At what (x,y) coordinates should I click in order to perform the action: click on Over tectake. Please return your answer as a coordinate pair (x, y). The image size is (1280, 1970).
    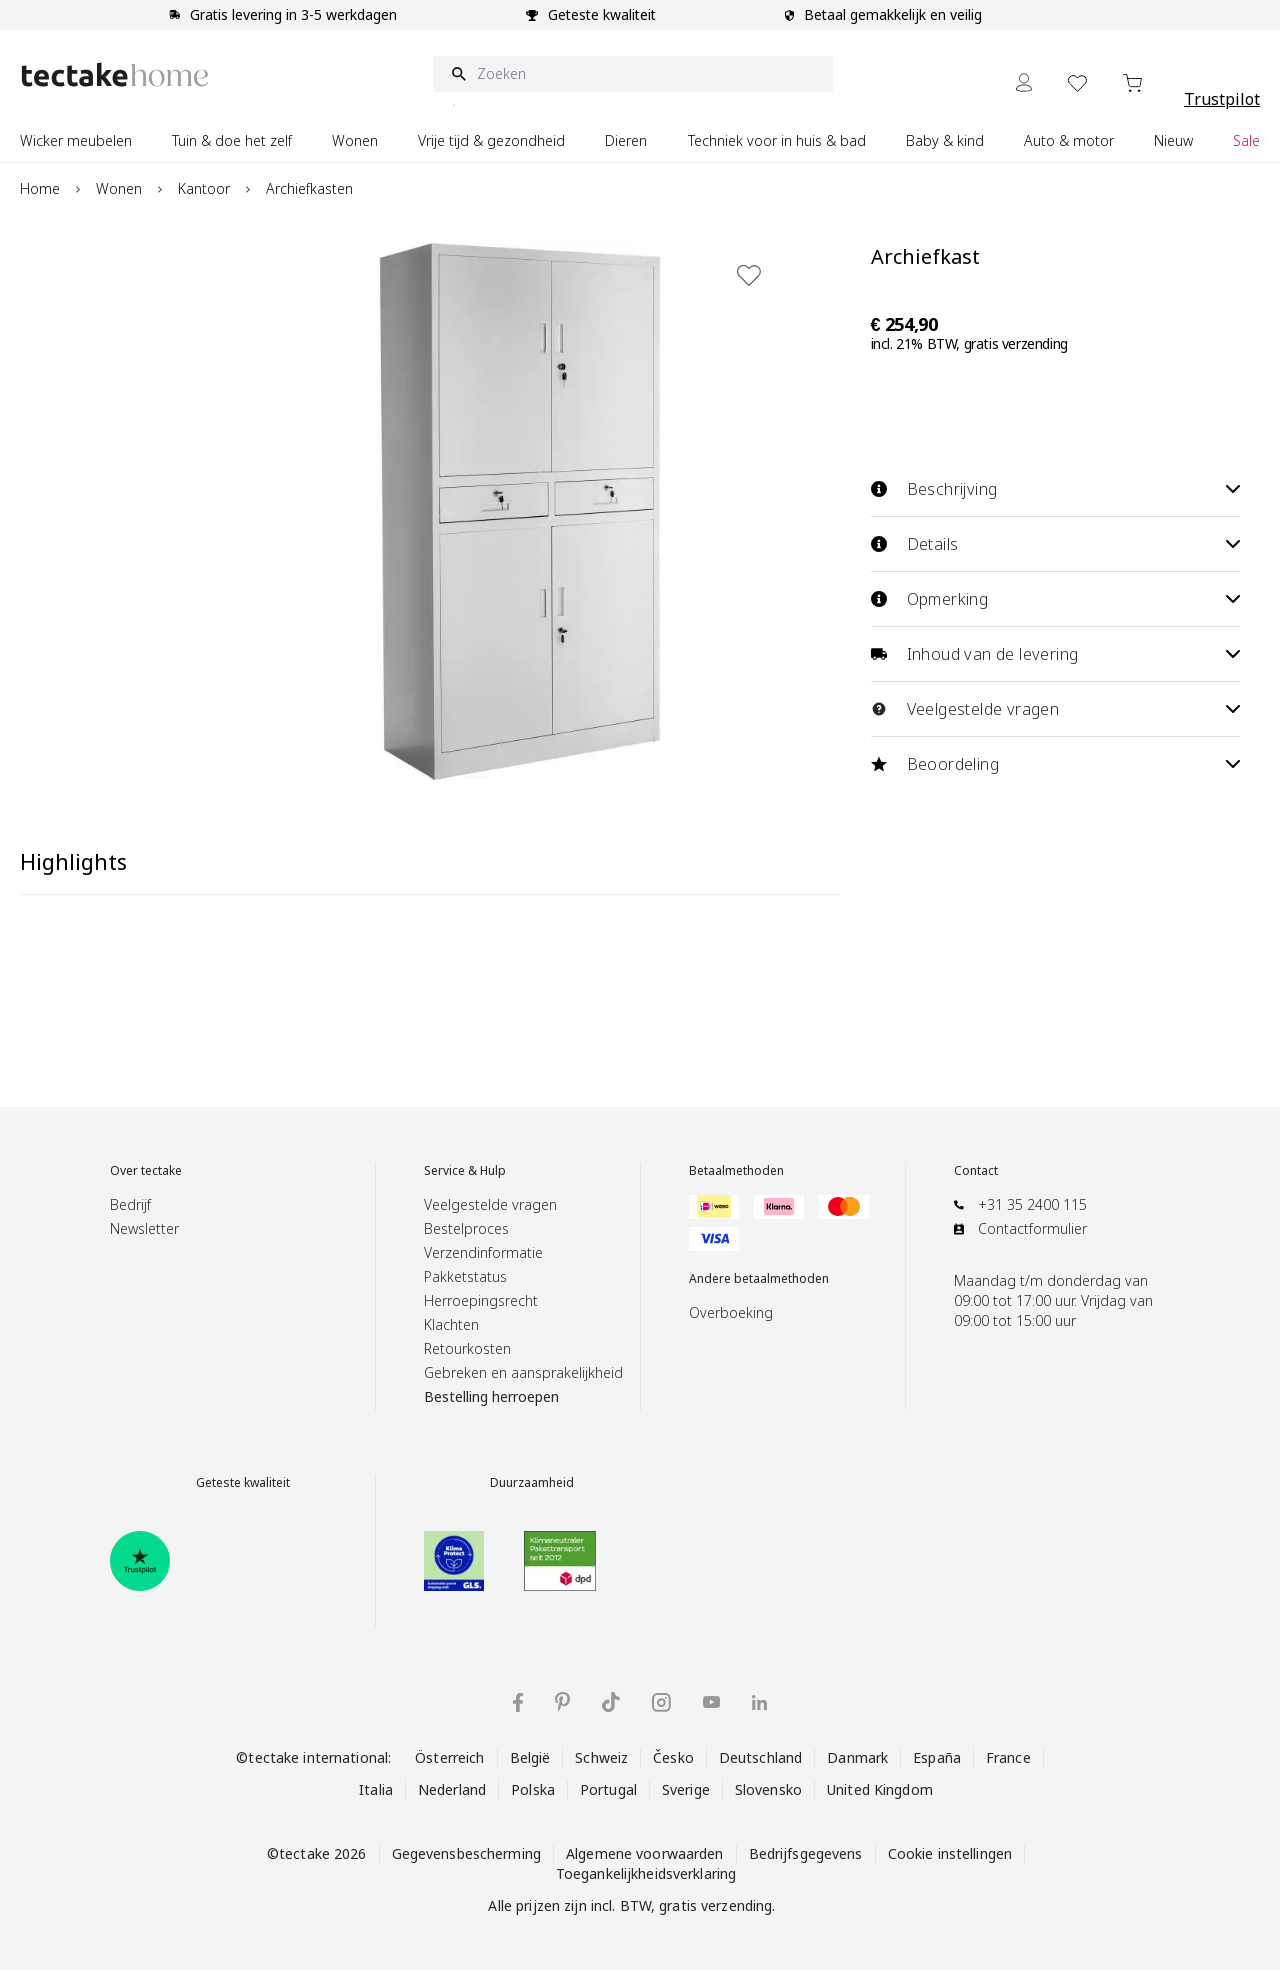
    Looking at the image, I should click on (146, 1171).